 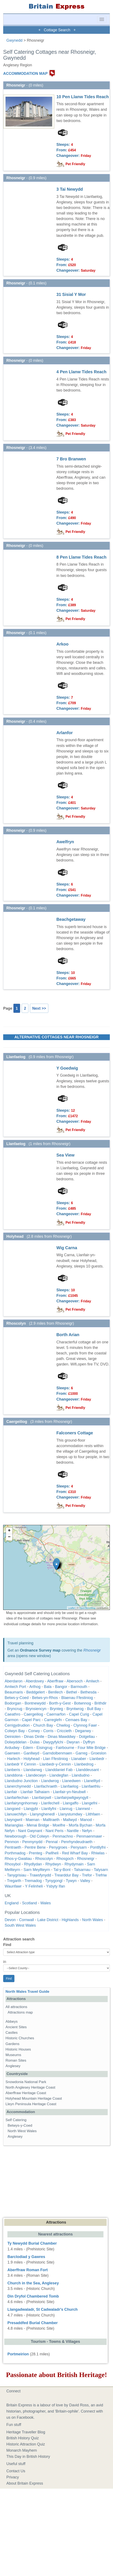 I want to click on Devon, so click(x=10, y=1920).